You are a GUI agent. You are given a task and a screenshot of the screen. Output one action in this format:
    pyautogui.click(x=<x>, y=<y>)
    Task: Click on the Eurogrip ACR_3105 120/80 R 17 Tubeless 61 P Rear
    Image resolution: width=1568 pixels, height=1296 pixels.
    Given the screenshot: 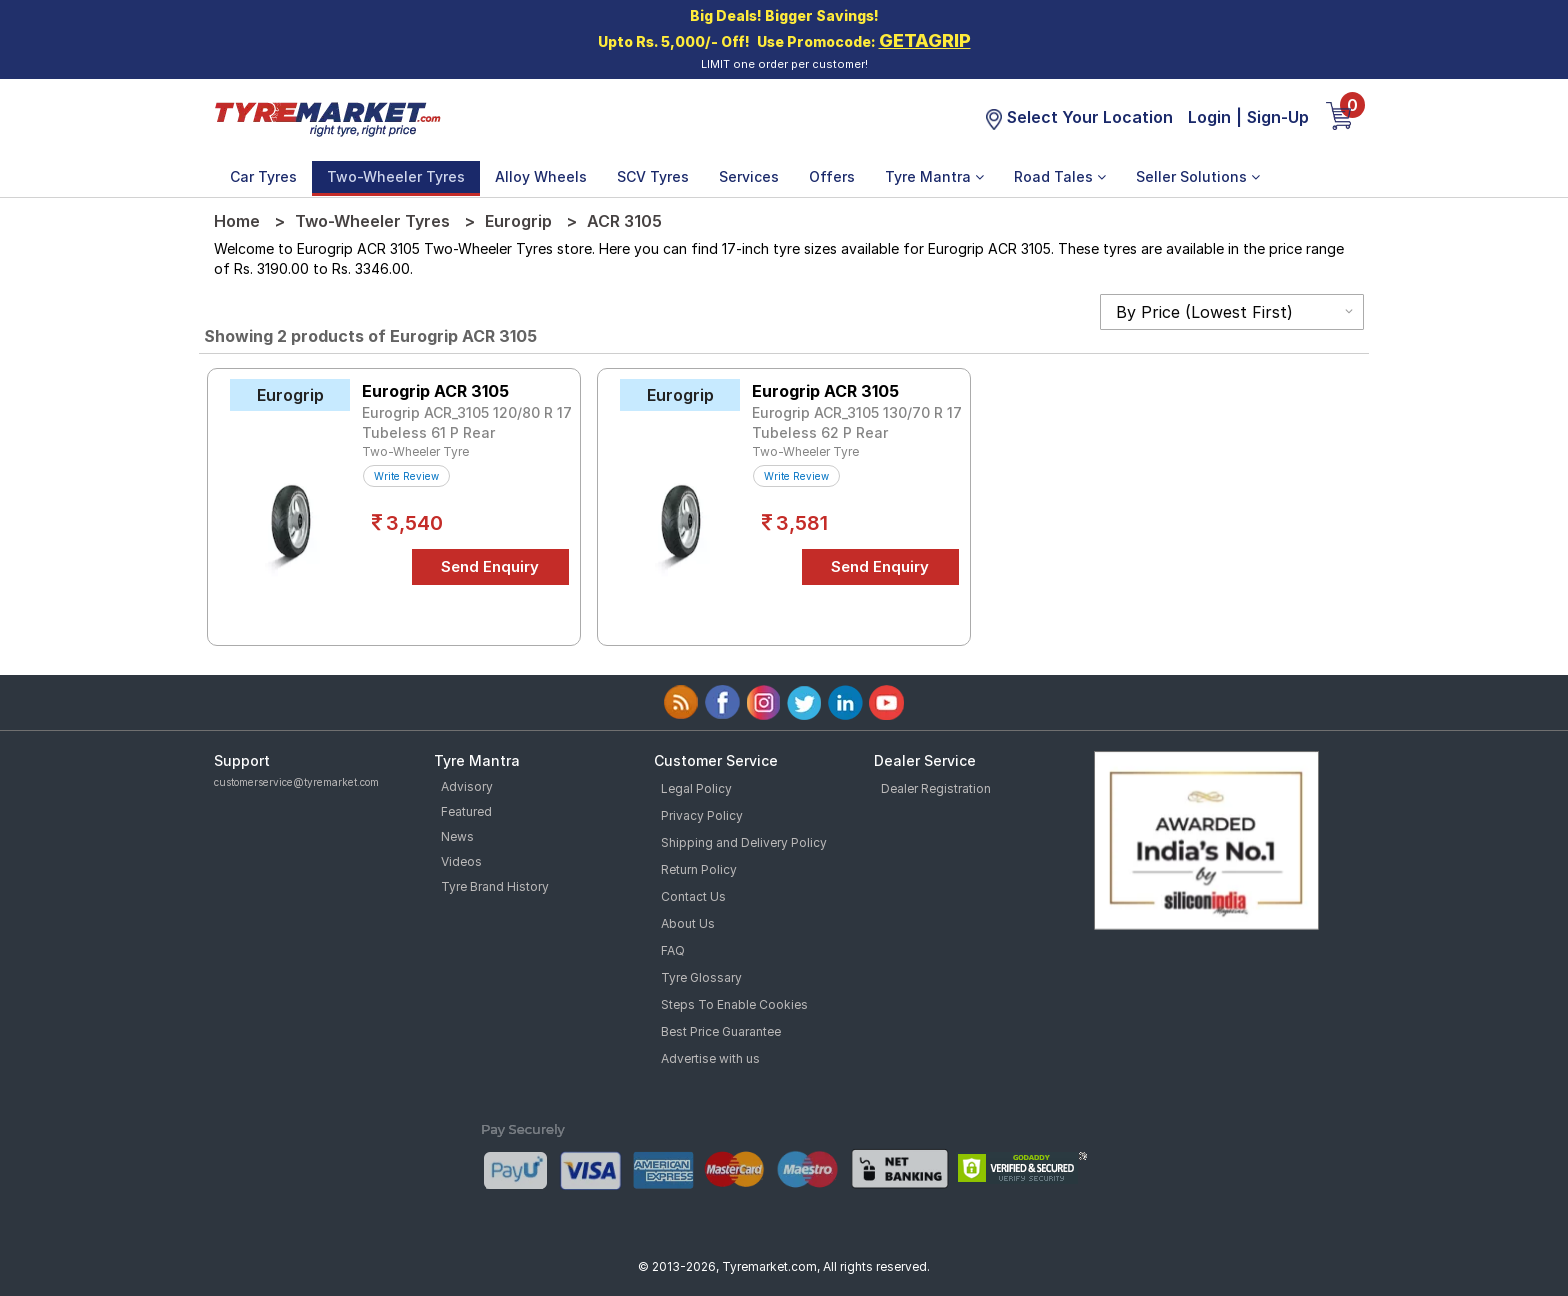 What is the action you would take?
    pyautogui.click(x=467, y=422)
    